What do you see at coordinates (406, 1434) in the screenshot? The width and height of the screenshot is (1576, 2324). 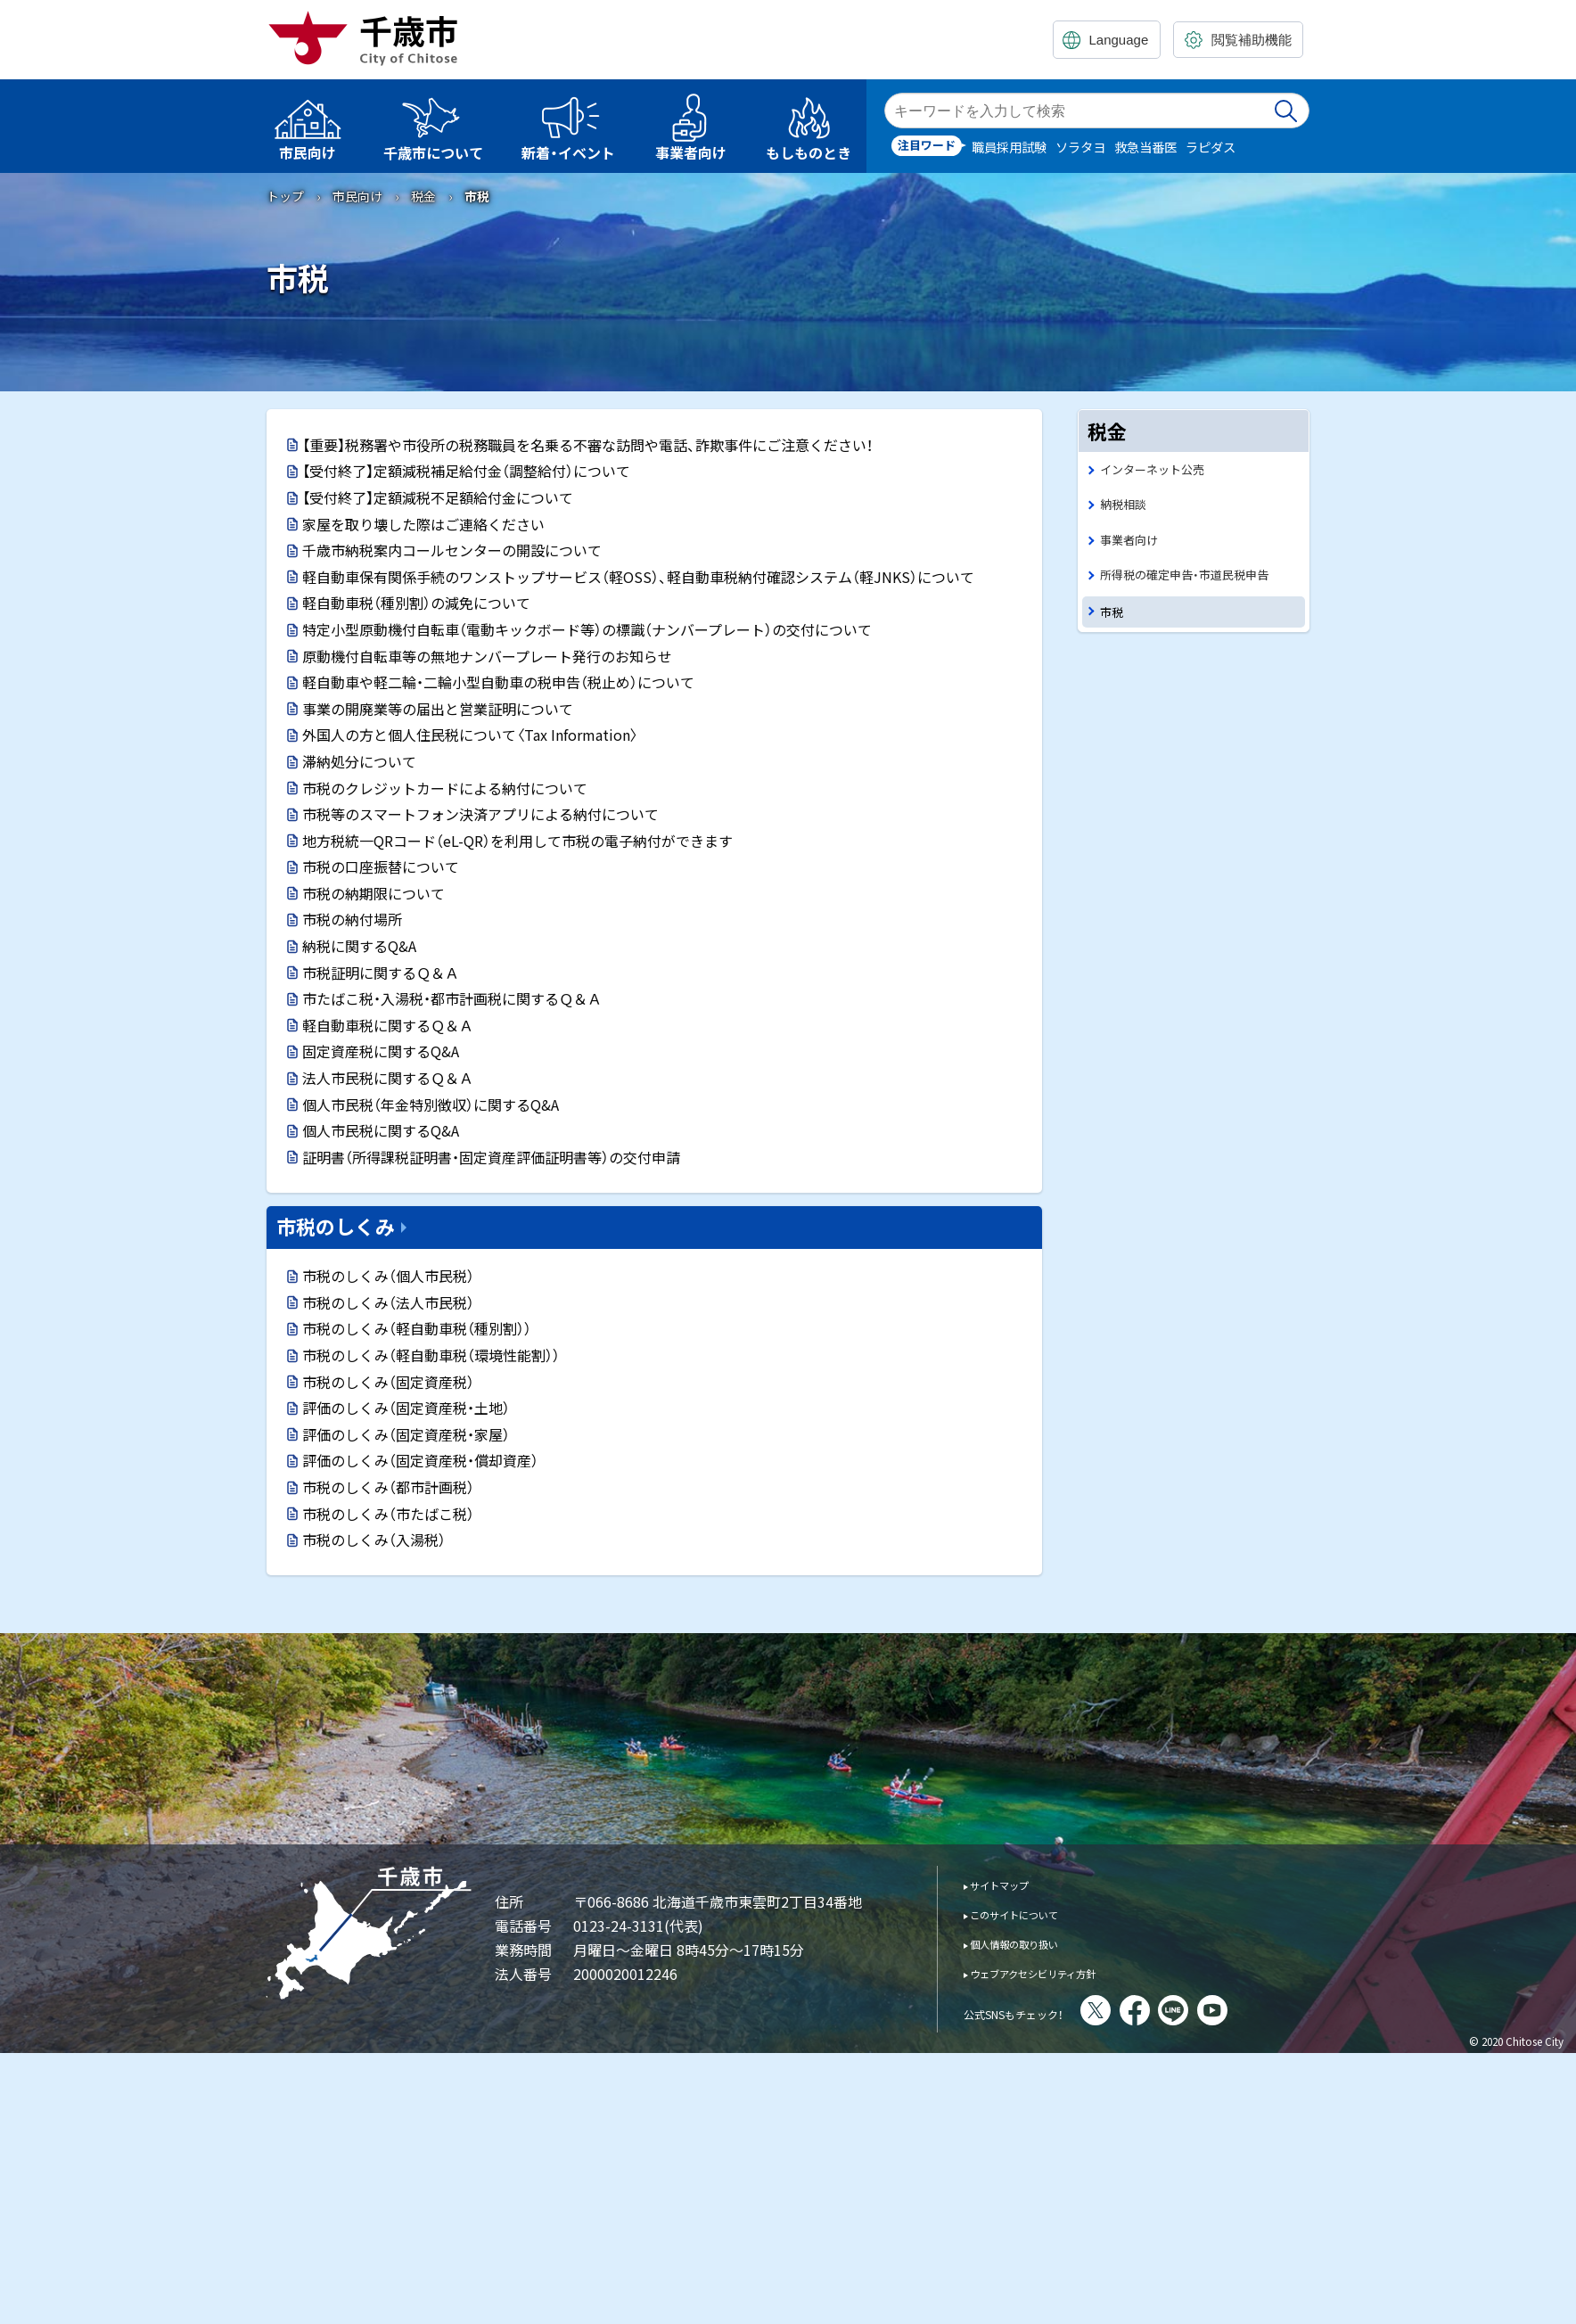 I see `評価のしくみ（固定資産税・家屋）` at bounding box center [406, 1434].